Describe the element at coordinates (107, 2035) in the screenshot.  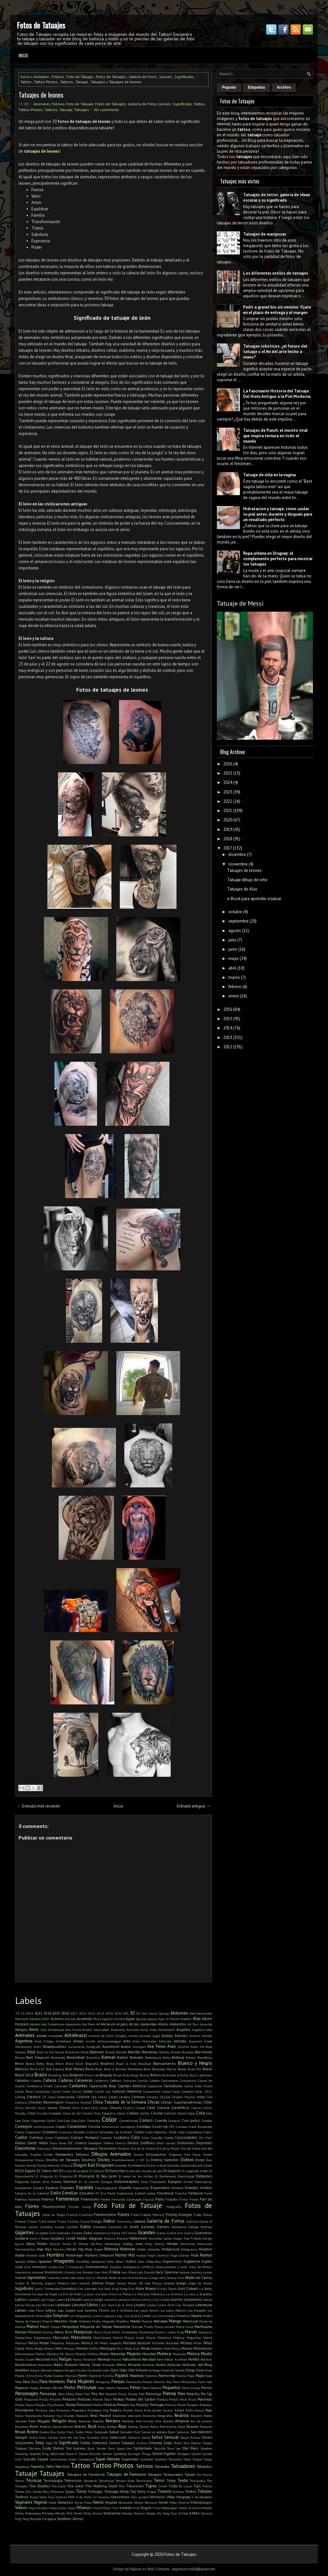
I see `Antoine de Saint Exupéry` at that location.